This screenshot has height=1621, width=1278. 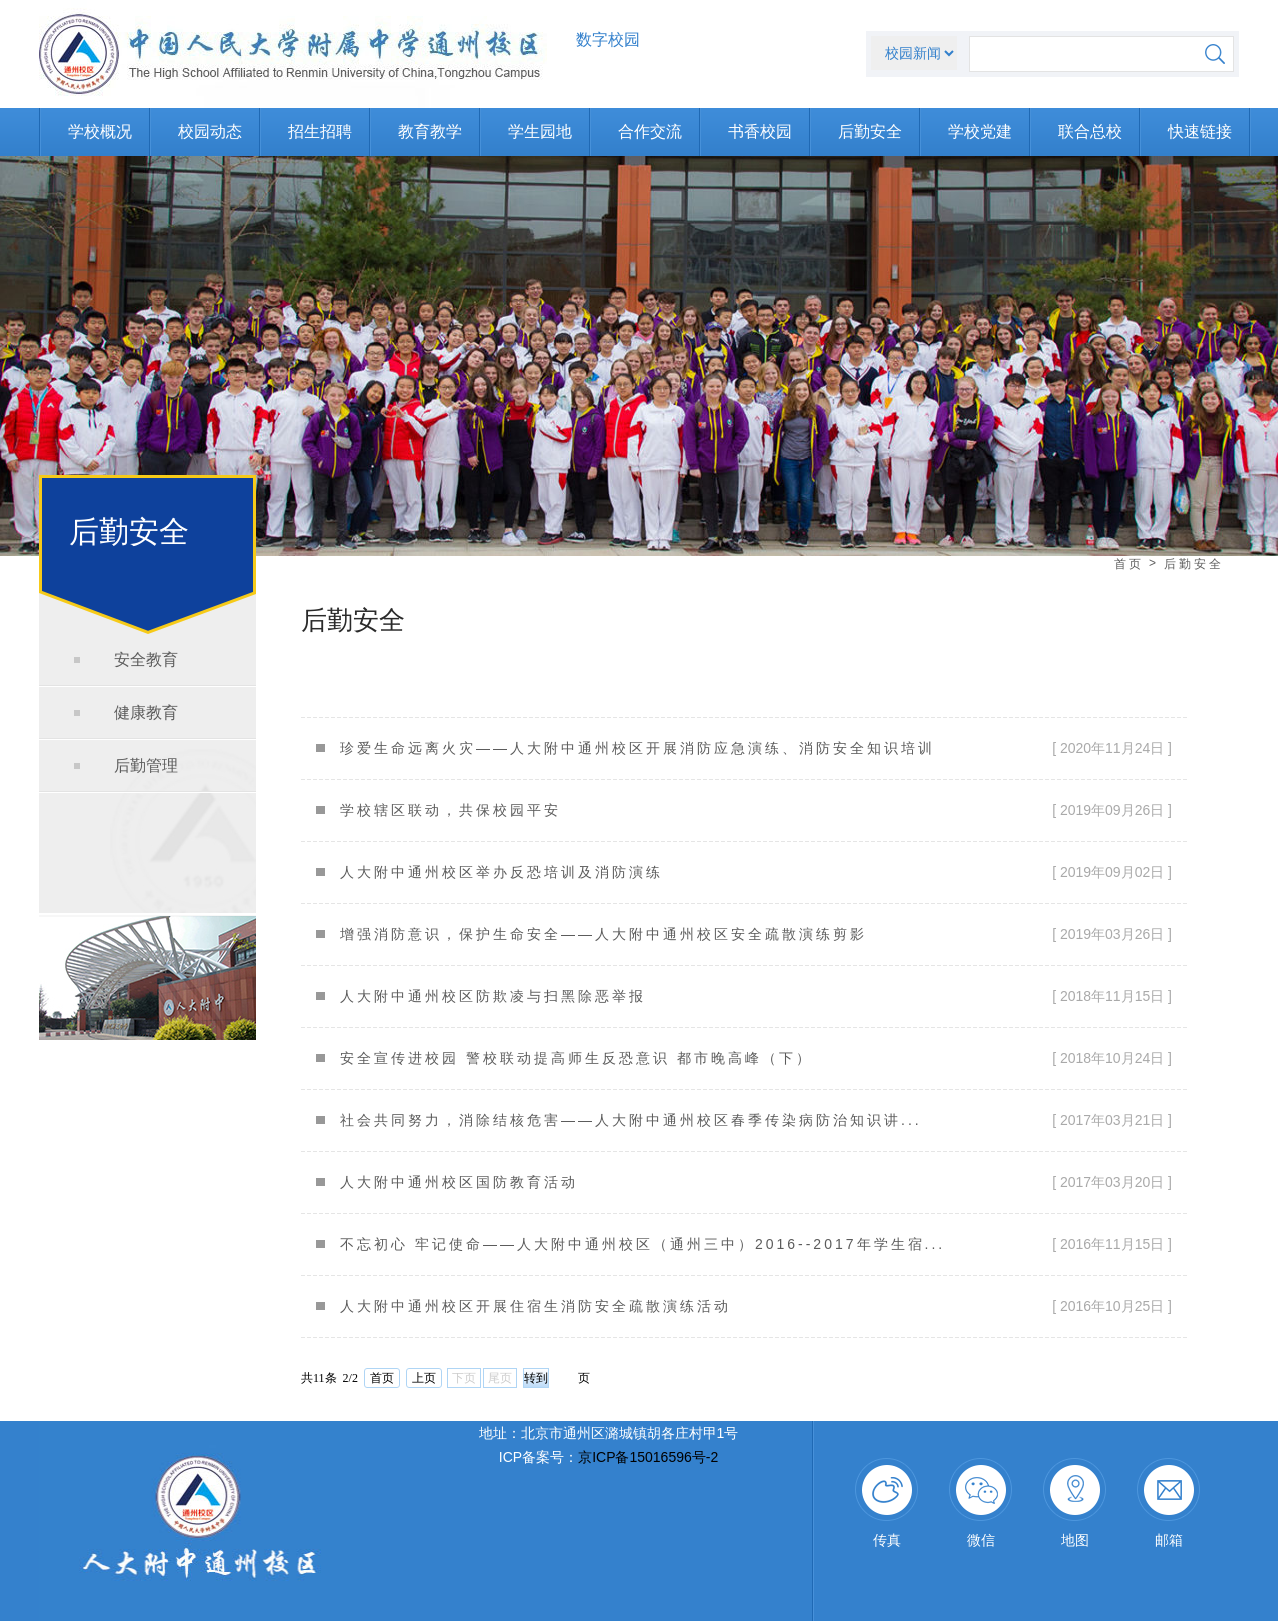 What do you see at coordinates (1129, 564) in the screenshot?
I see `首页` at bounding box center [1129, 564].